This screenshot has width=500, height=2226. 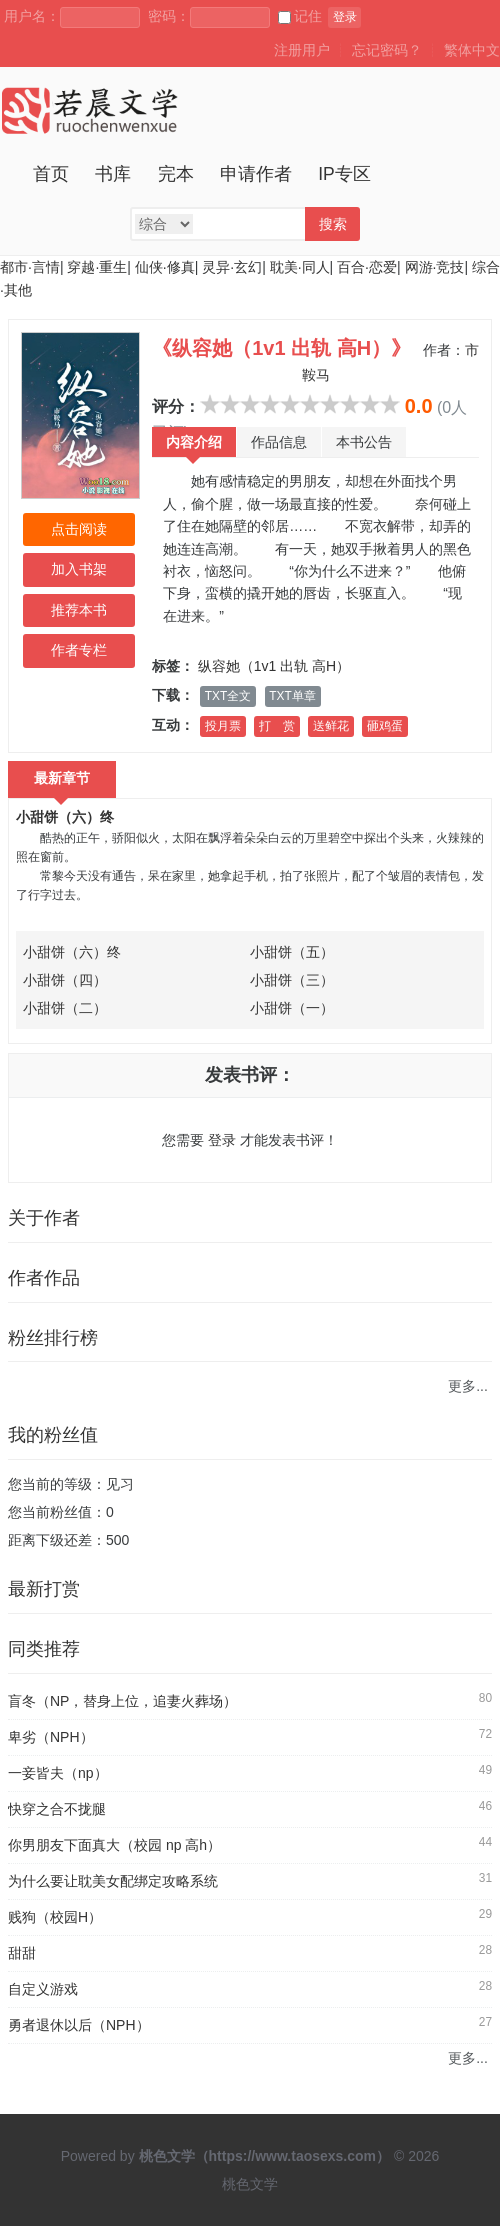 What do you see at coordinates (367, 267) in the screenshot?
I see `百合·恋爱` at bounding box center [367, 267].